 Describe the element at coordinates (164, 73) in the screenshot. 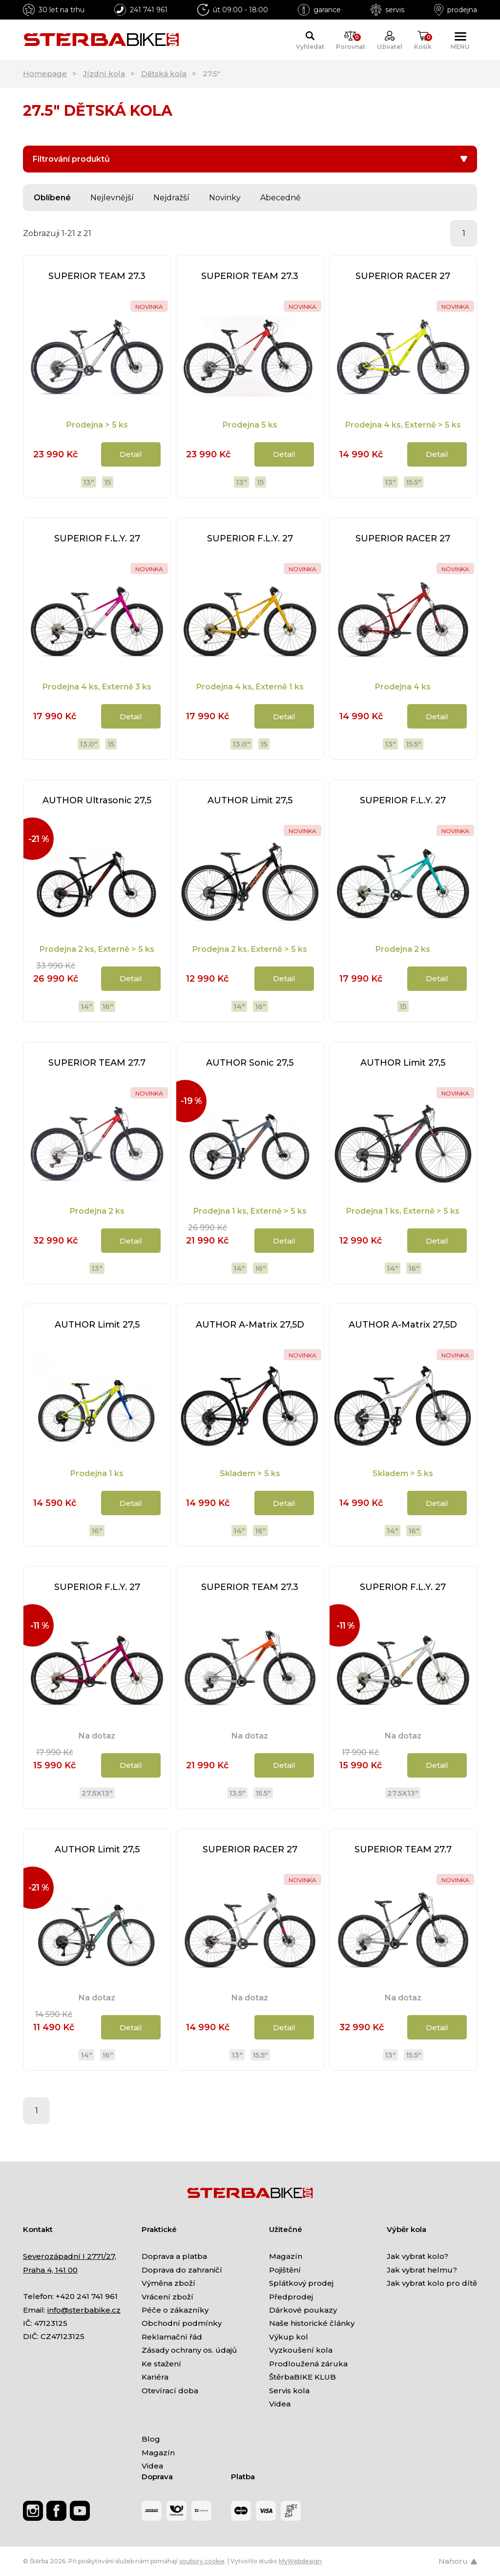

I see `Dětská kola` at that location.